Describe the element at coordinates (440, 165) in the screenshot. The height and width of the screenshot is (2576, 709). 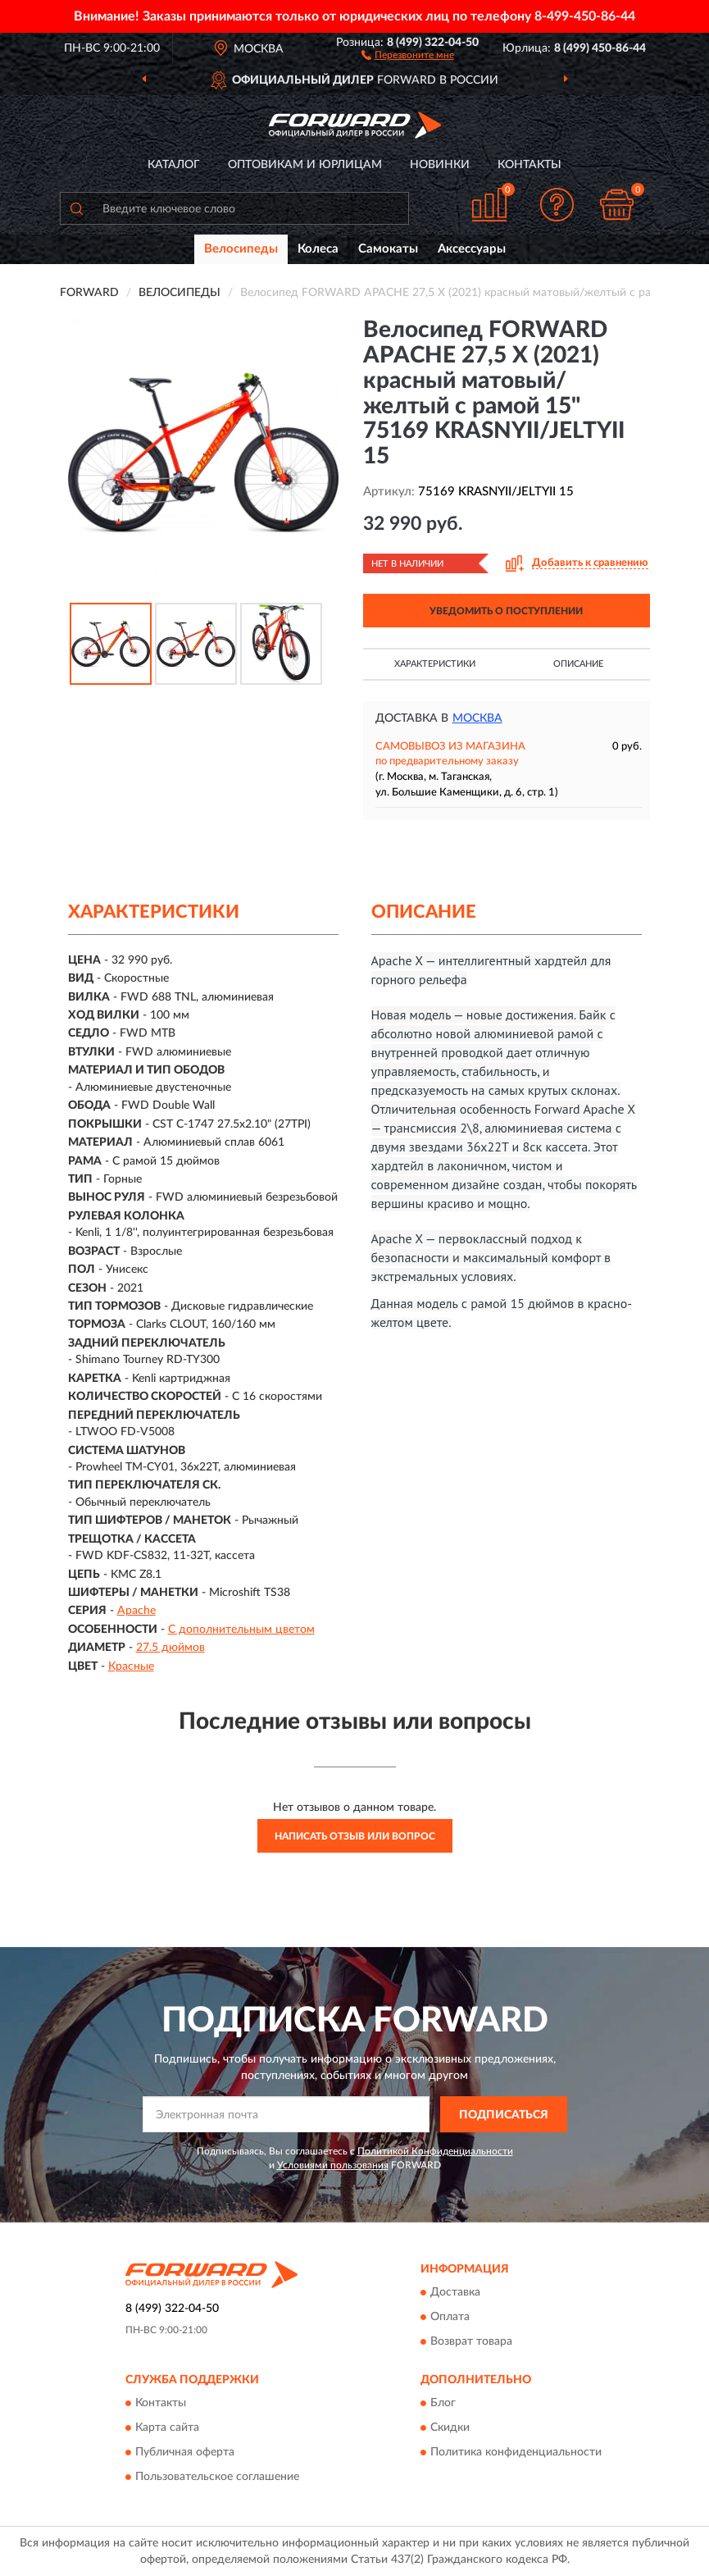
I see `Новинки` at that location.